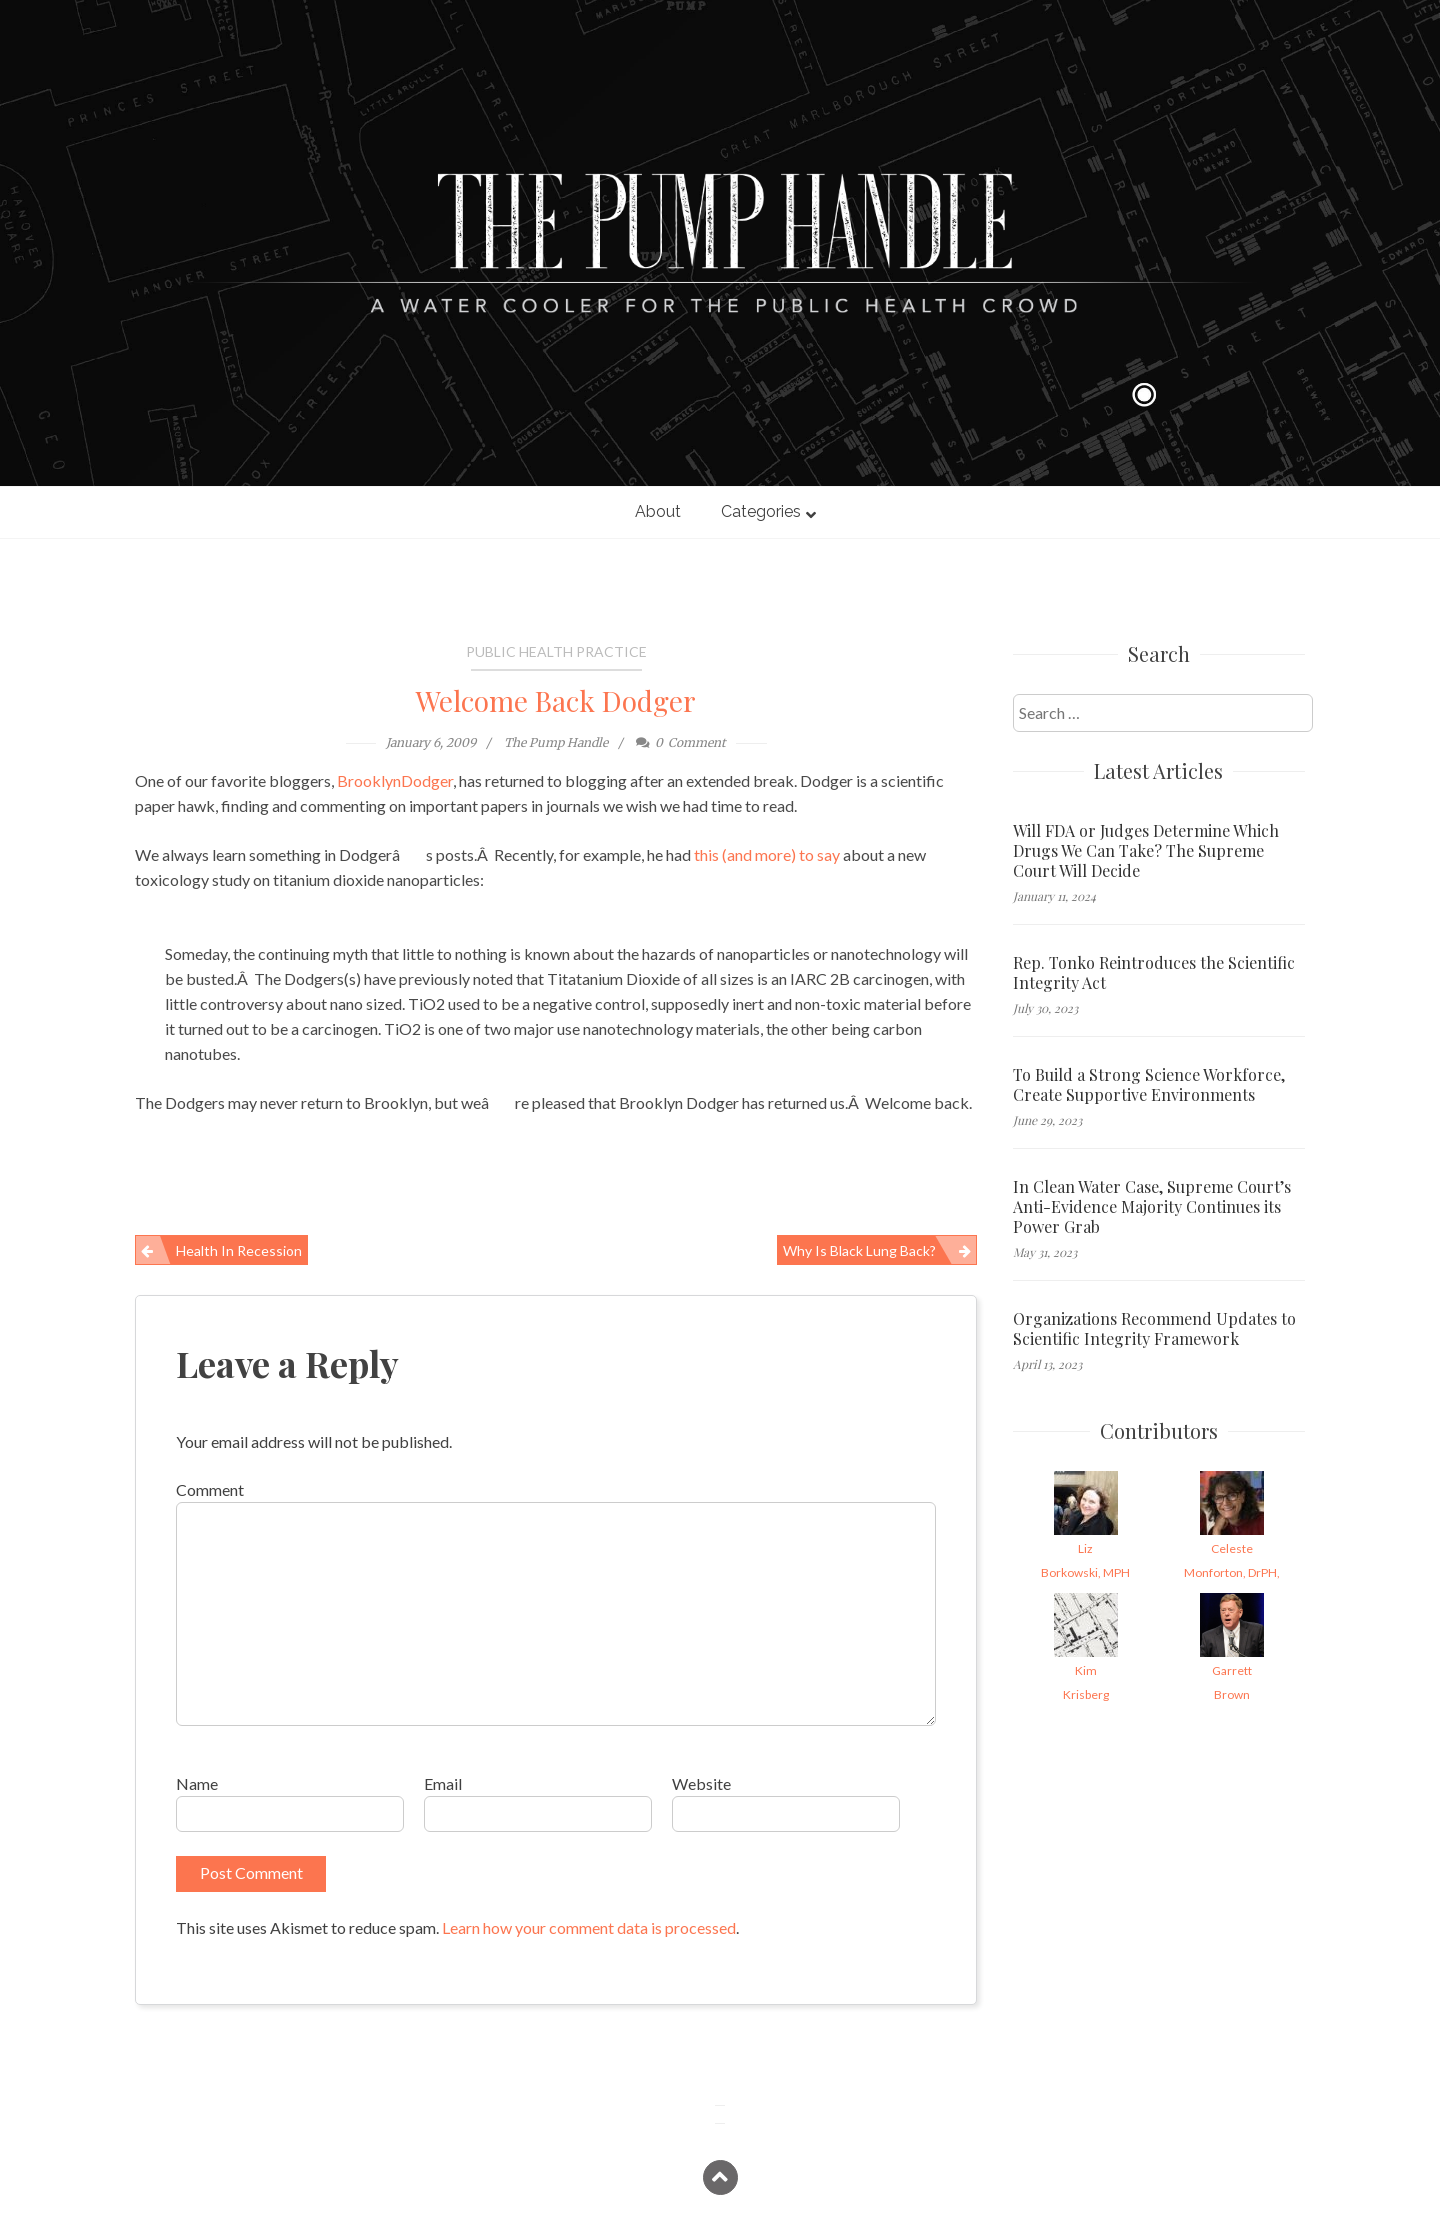  Describe the element at coordinates (210, 1489) in the screenshot. I see `Comment` at that location.